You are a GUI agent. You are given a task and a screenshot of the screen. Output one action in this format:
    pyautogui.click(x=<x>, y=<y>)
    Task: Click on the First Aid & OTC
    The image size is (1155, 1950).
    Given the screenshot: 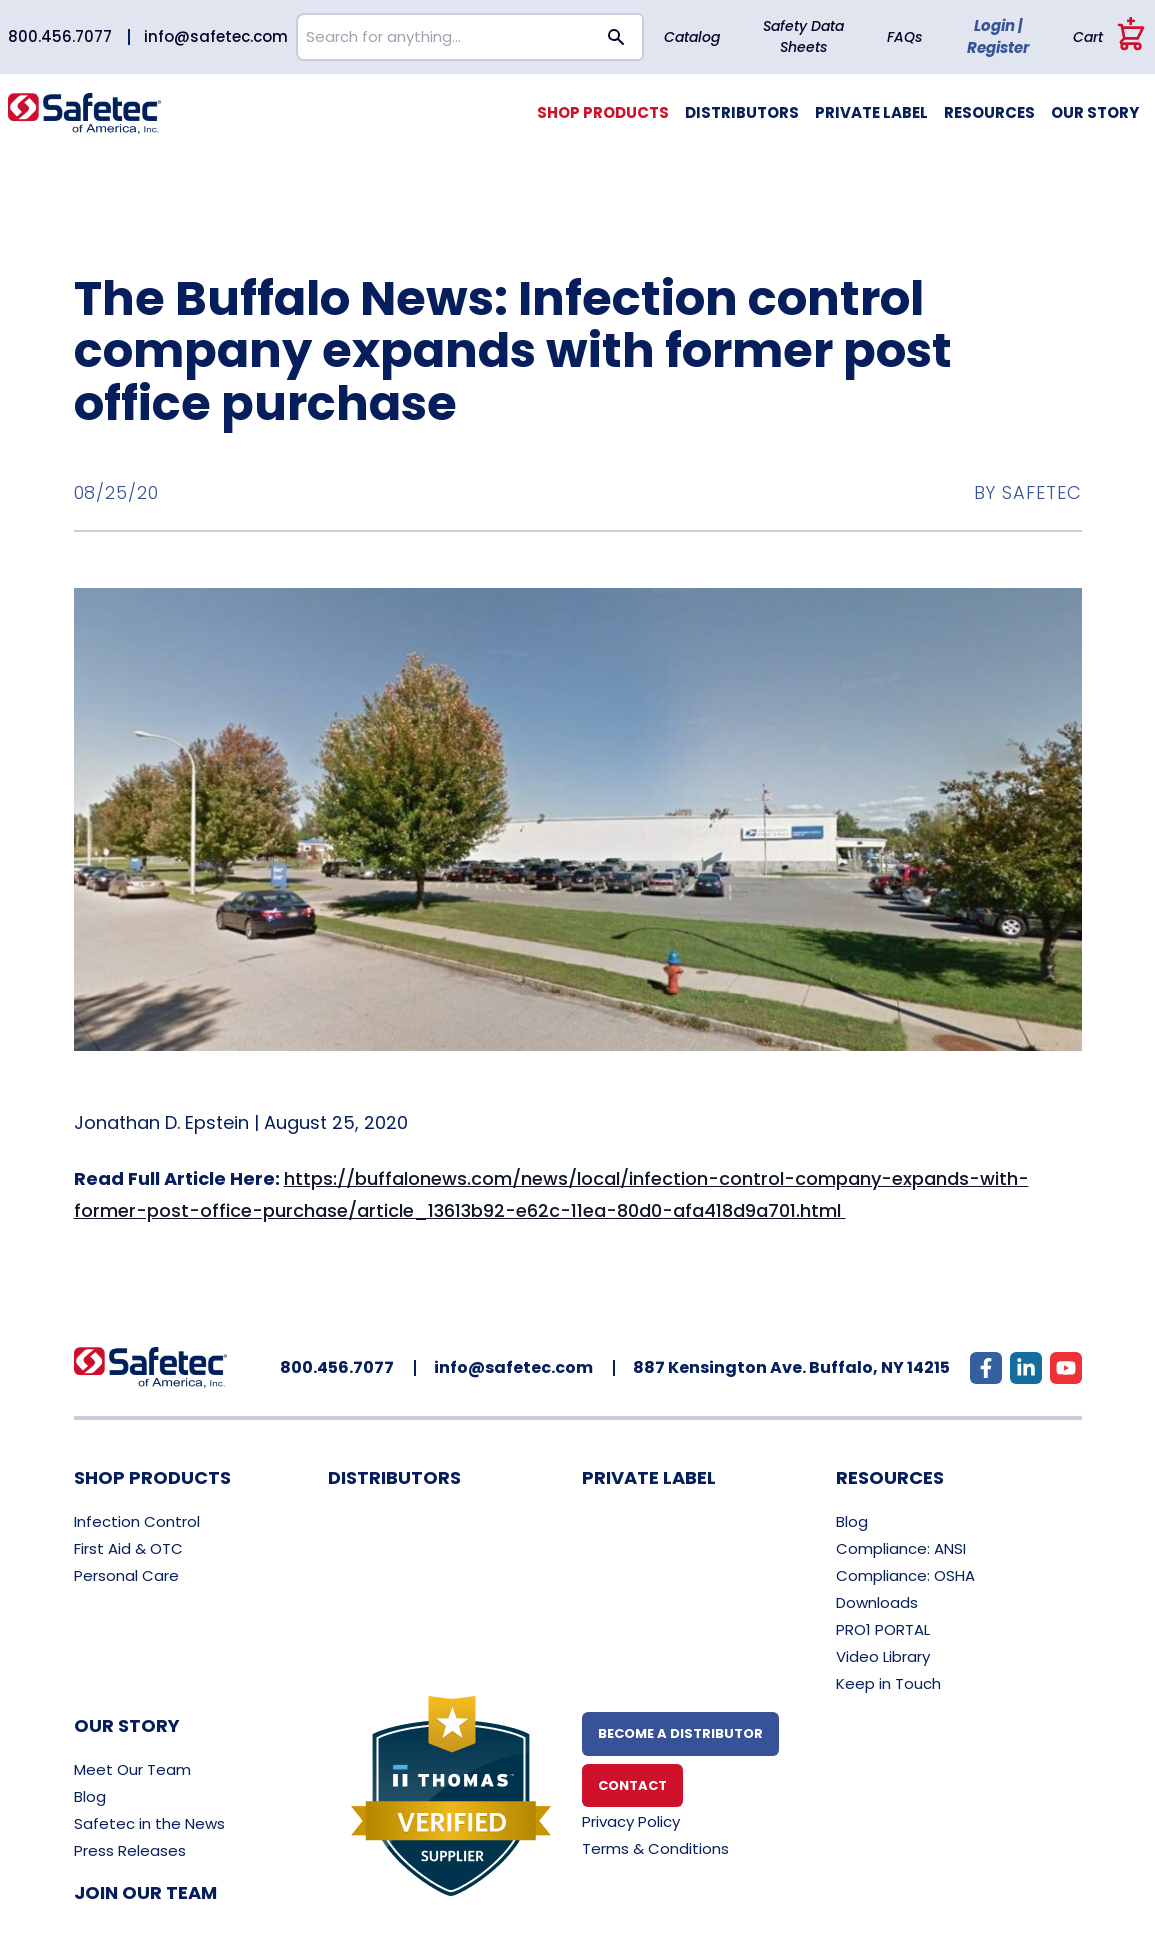 What is the action you would take?
    pyautogui.click(x=128, y=1548)
    